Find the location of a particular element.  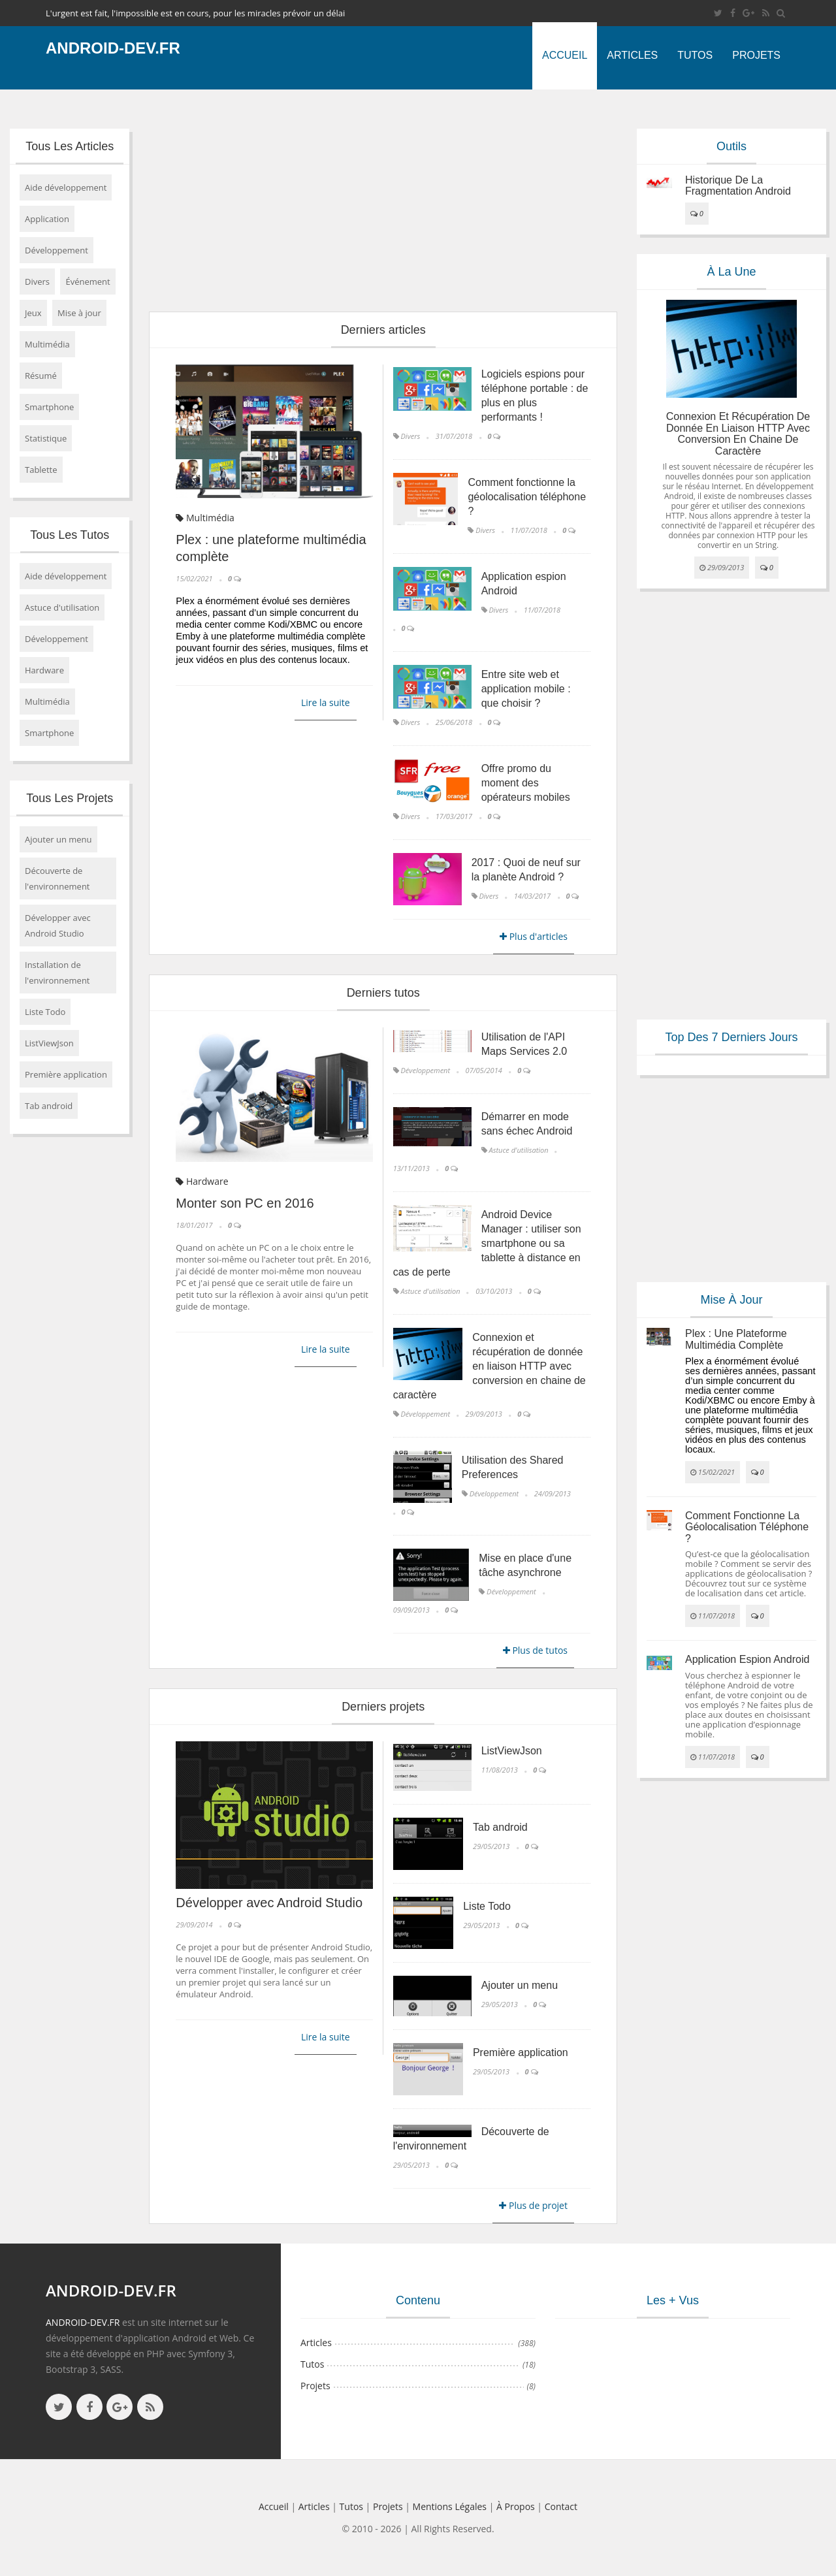

Astuce d'utilisation is located at coordinates (62, 607).